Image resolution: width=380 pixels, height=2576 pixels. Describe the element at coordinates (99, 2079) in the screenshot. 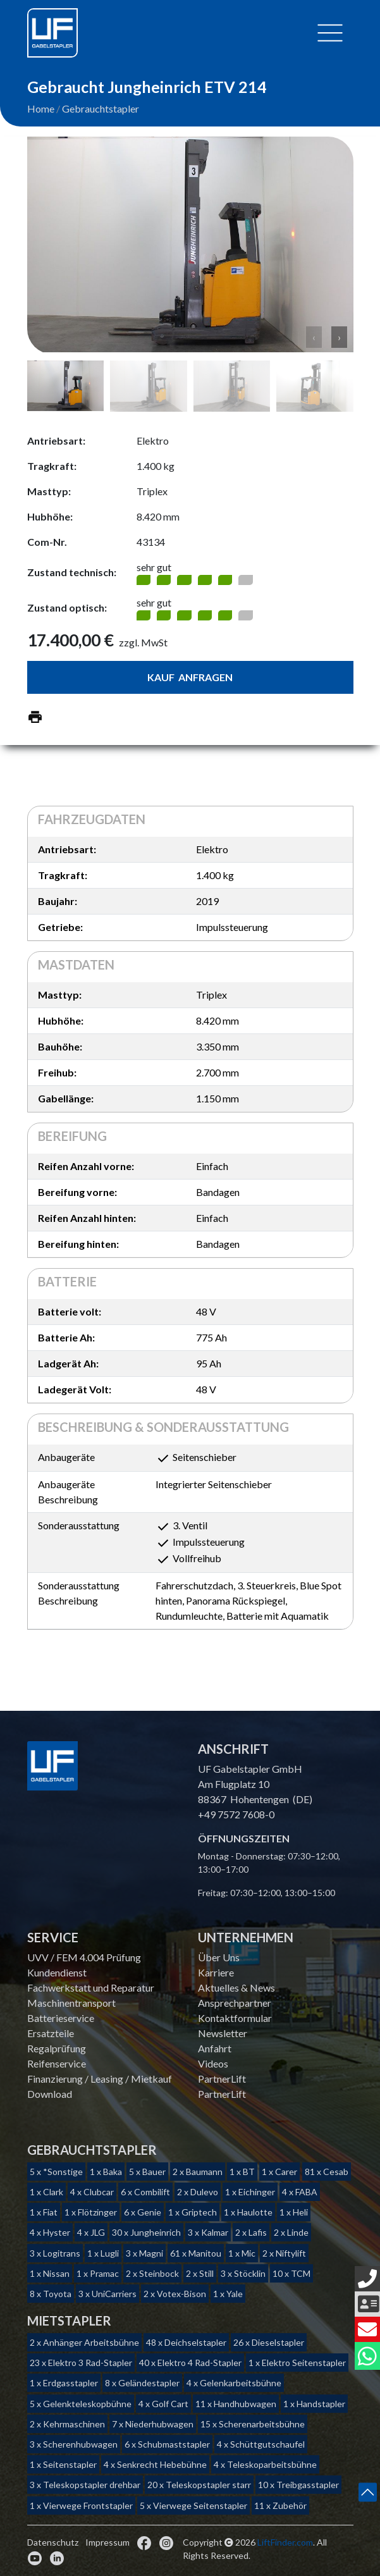

I see `Finanzierung / Leasing / Mietkauf` at that location.